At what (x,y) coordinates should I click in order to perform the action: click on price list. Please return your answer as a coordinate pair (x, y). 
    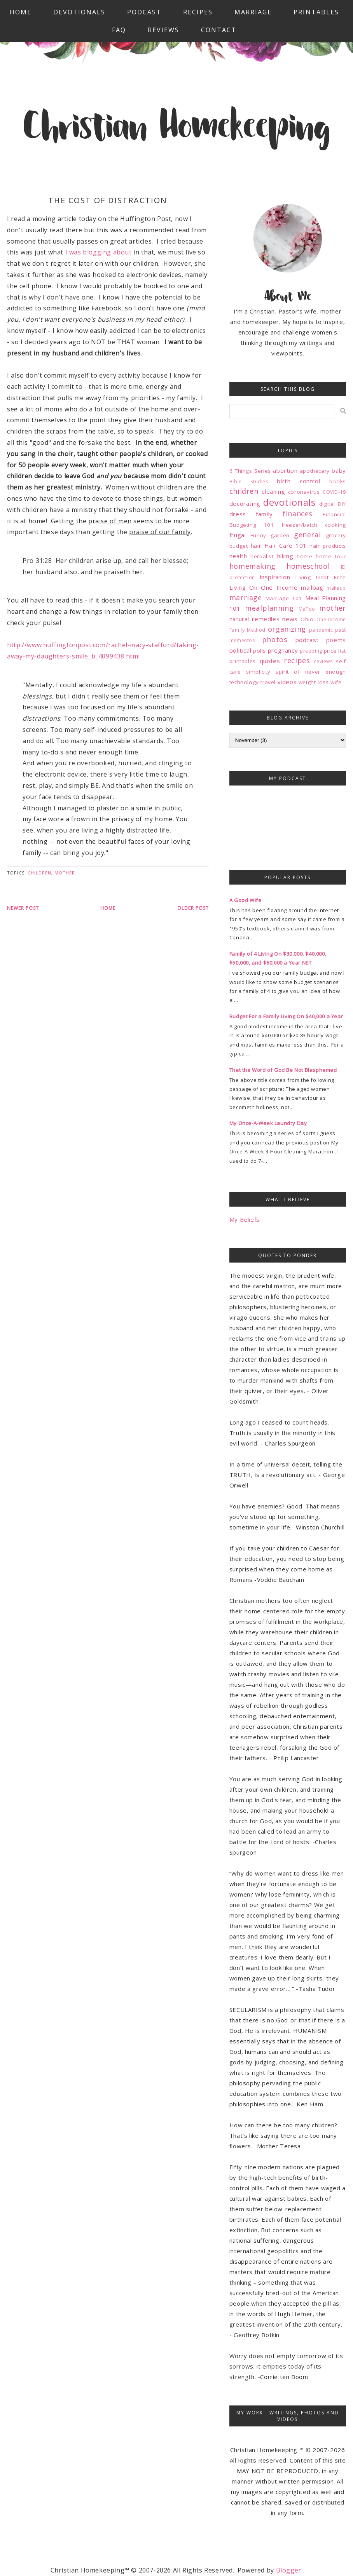
    Looking at the image, I should click on (335, 650).